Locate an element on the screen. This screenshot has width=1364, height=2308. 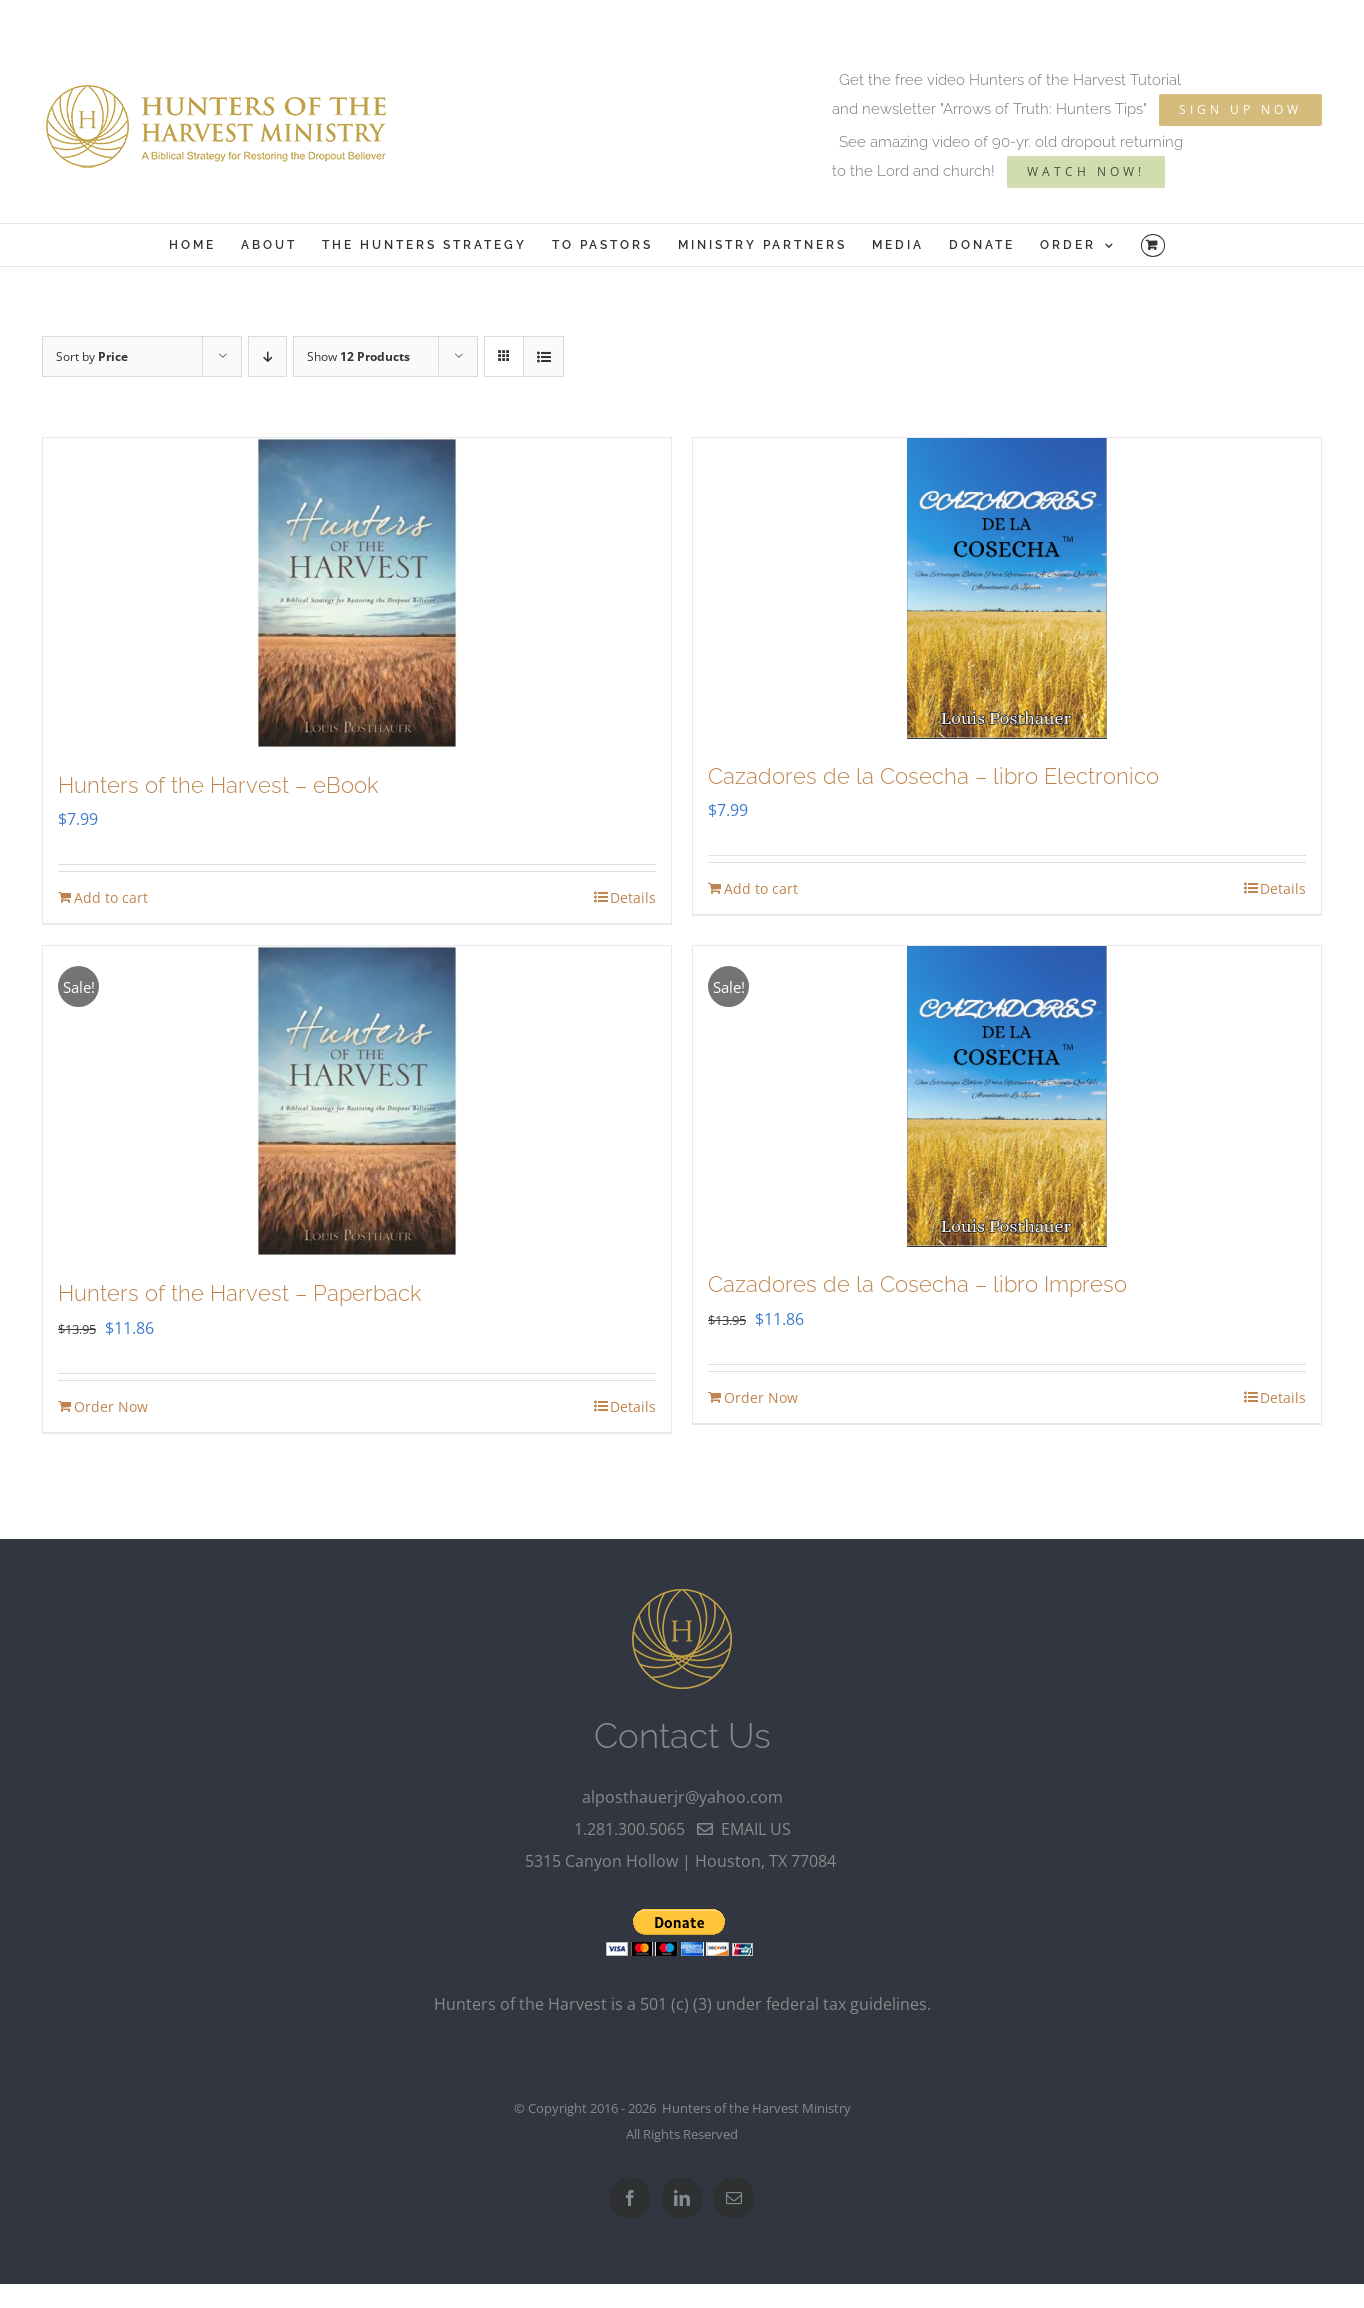
Add to cart [Add to cart: “Hunters of the Harvest - eBook”] is located at coordinates (111, 897).